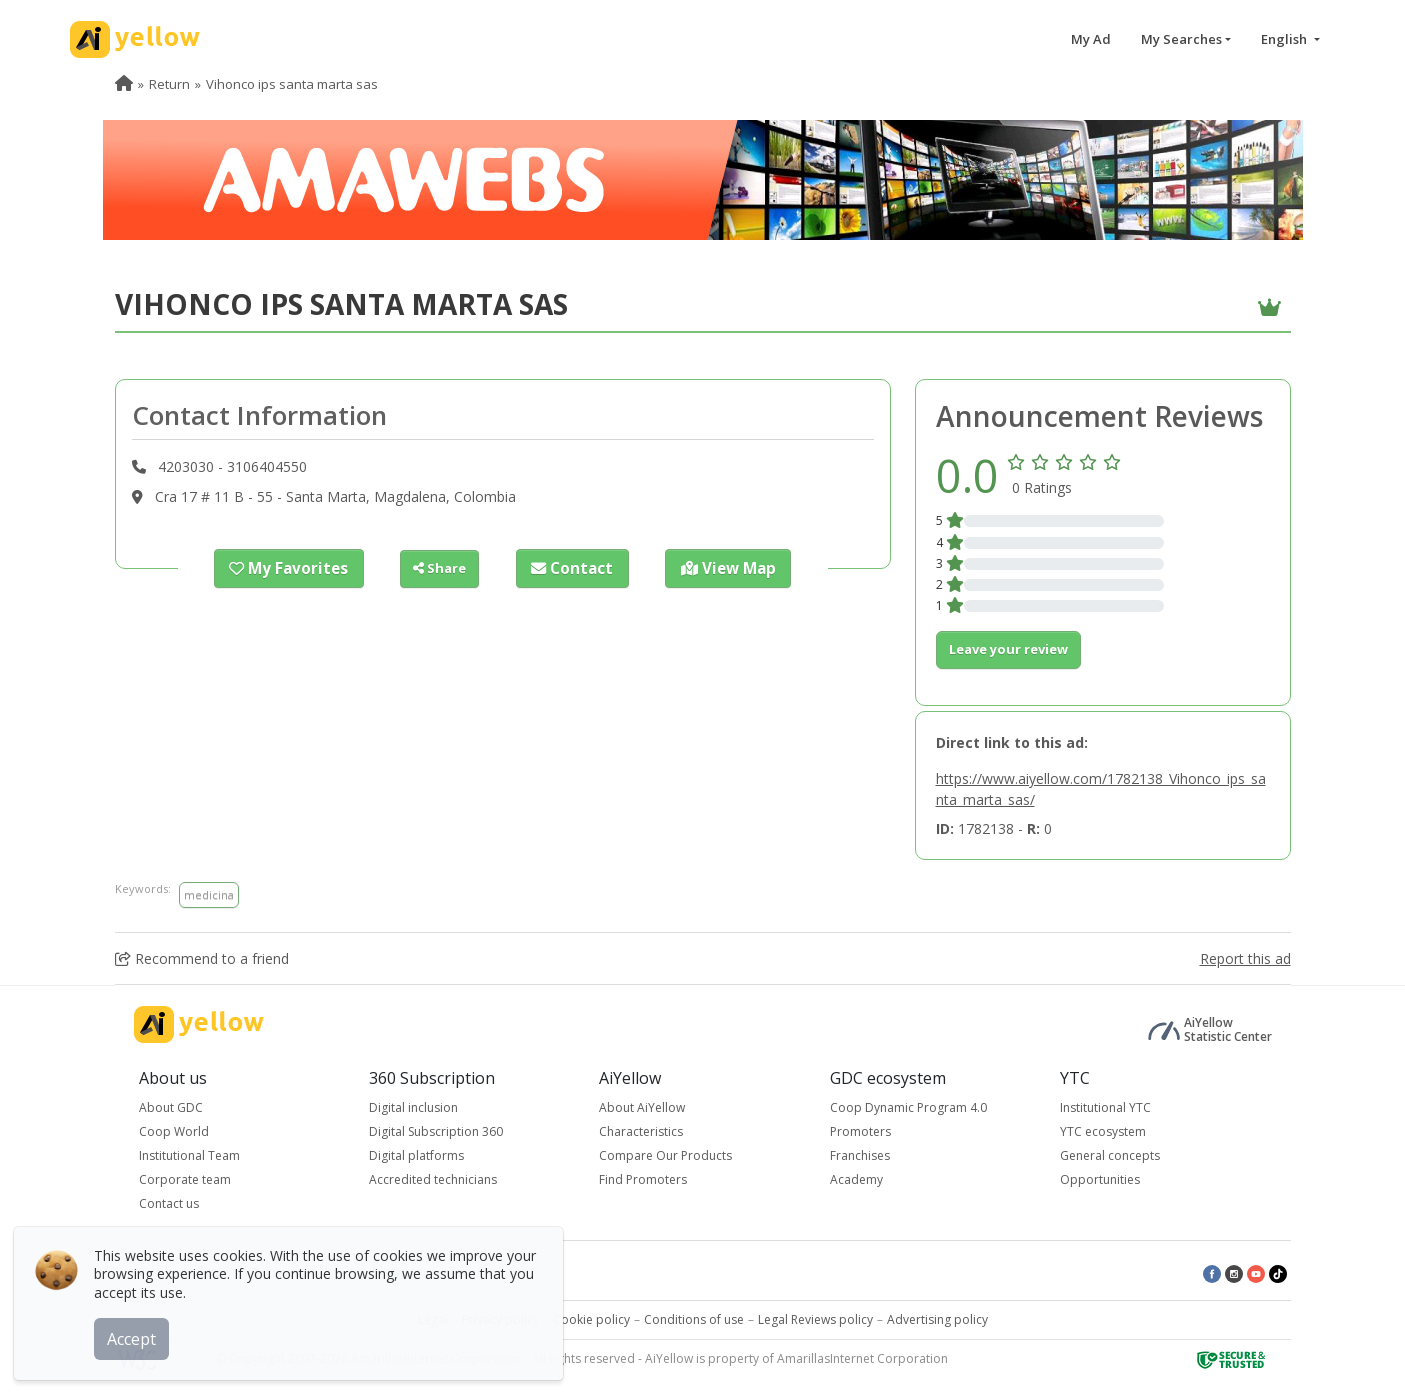 The width and height of the screenshot is (1405, 1394). What do you see at coordinates (1100, 1179) in the screenshot?
I see `Opportunities` at bounding box center [1100, 1179].